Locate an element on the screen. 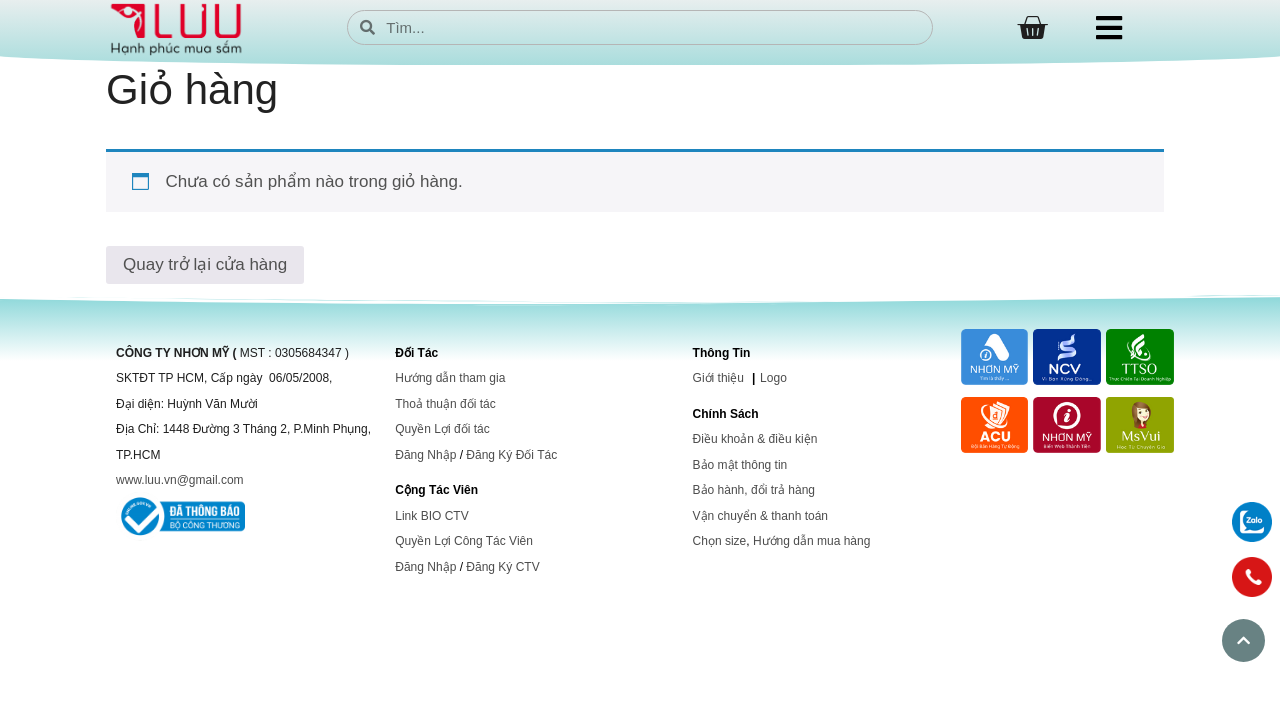 The image size is (1280, 720). Vận chuyển & thanh toán is located at coordinates (760, 516).